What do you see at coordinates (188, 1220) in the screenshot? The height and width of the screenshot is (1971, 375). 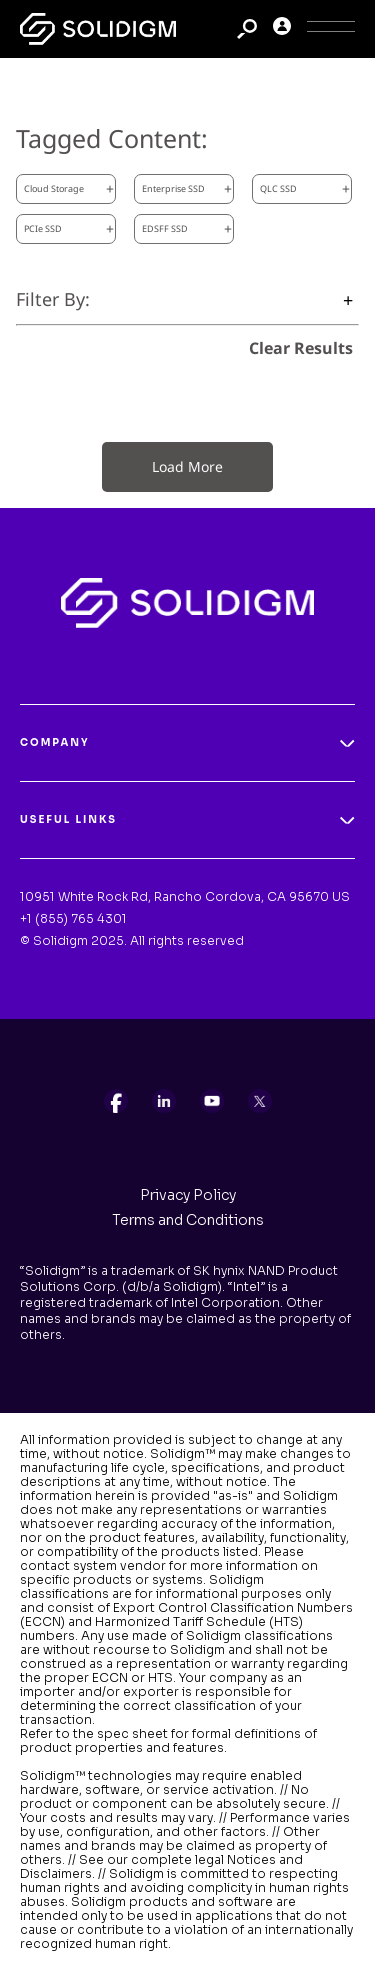 I see `Terms and Conditions` at bounding box center [188, 1220].